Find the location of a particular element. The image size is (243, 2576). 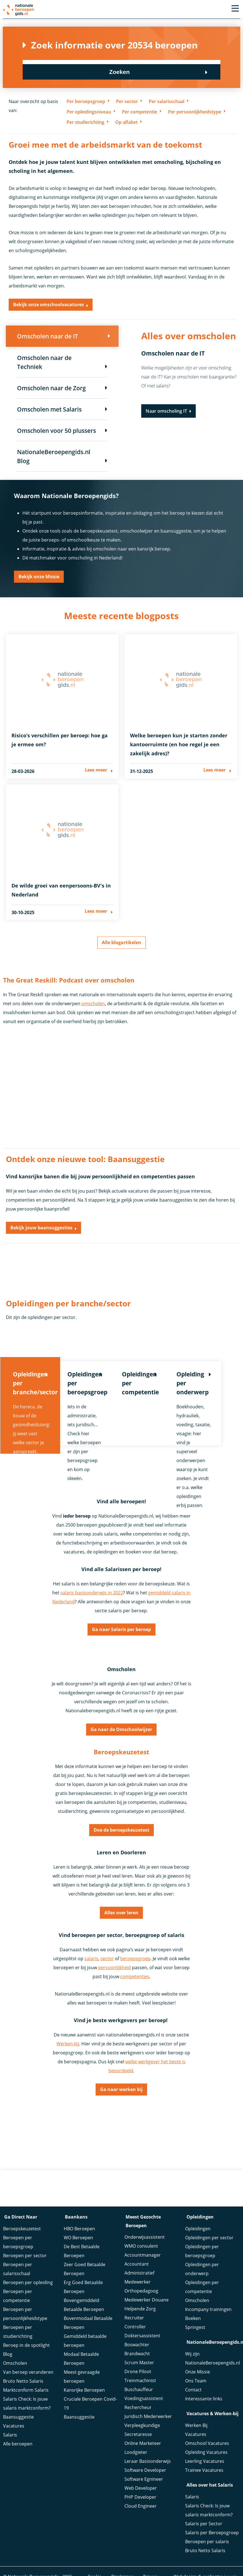

Bekijk onze omschoolvacatures is located at coordinates (48, 305).